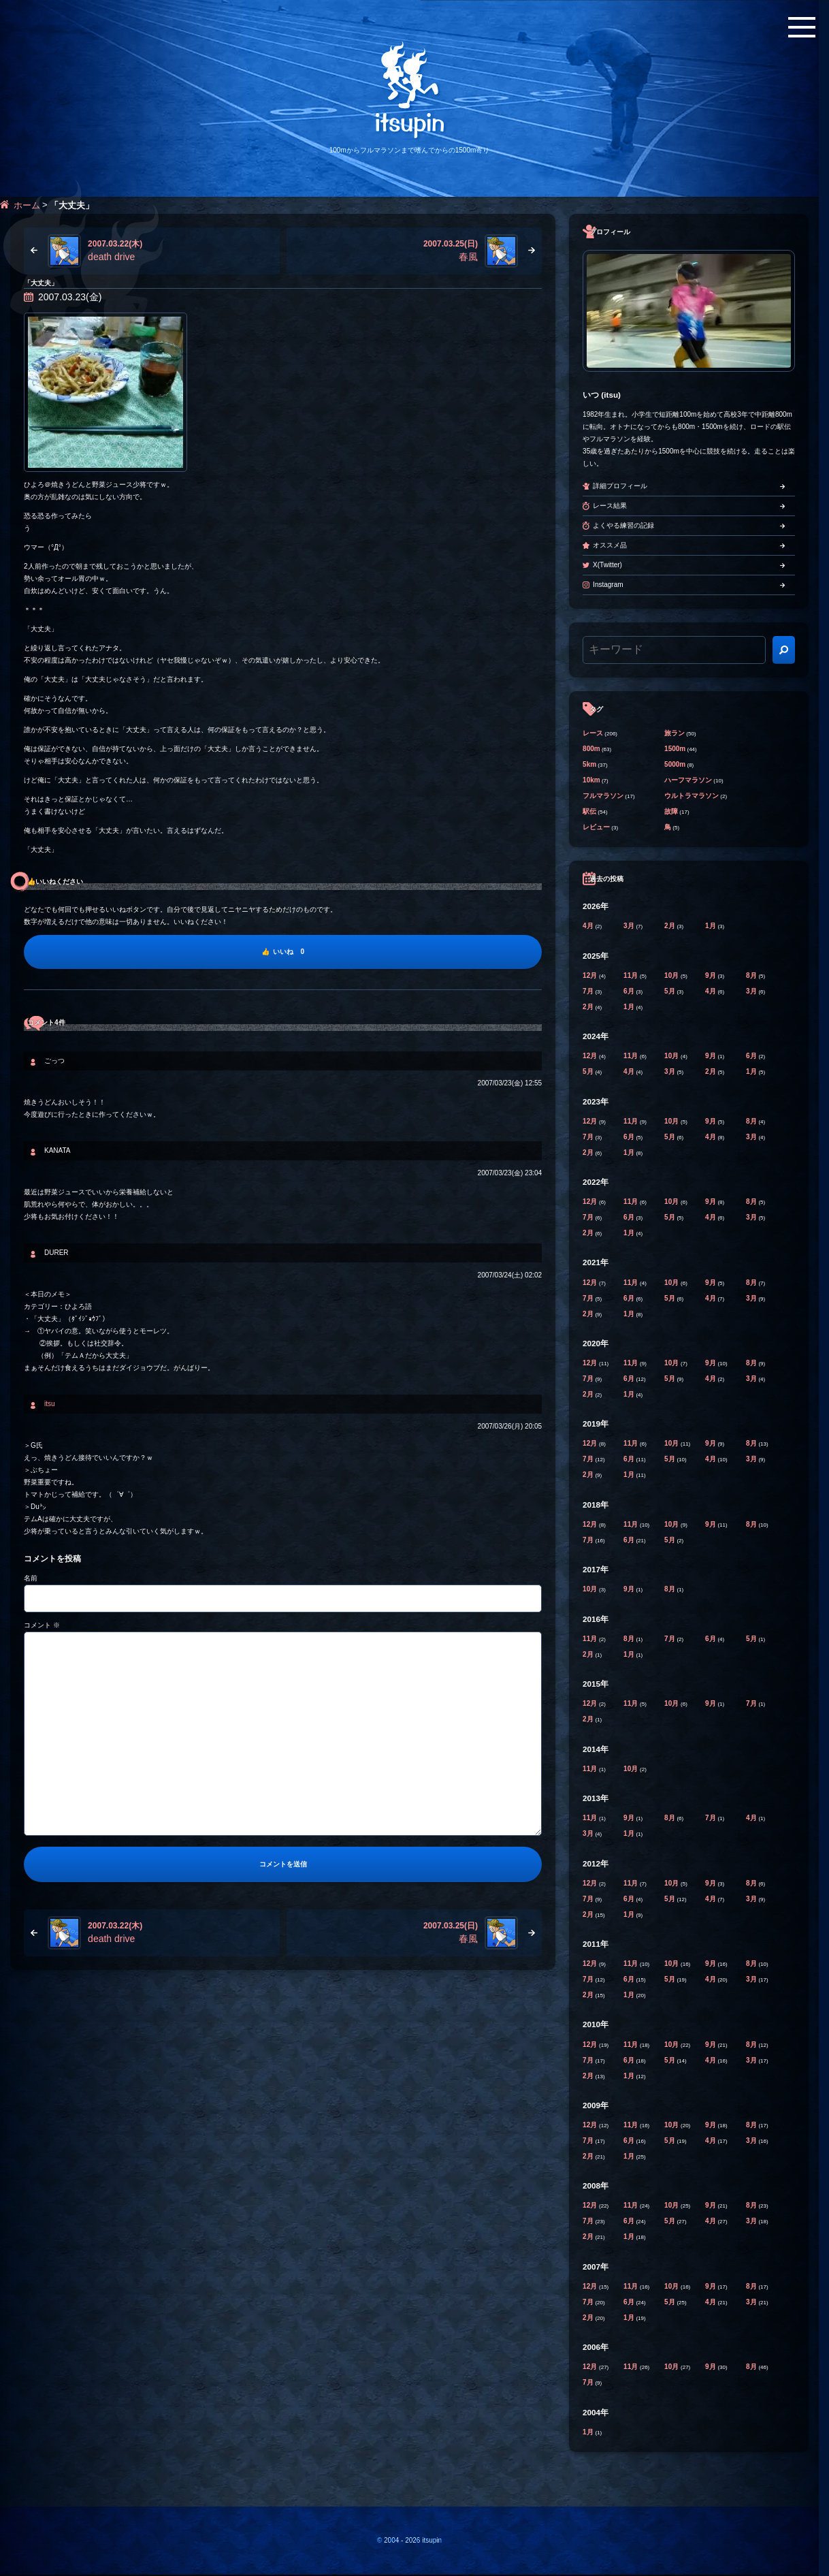 The height and width of the screenshot is (2576, 829). What do you see at coordinates (629, 991) in the screenshot?
I see `6月` at bounding box center [629, 991].